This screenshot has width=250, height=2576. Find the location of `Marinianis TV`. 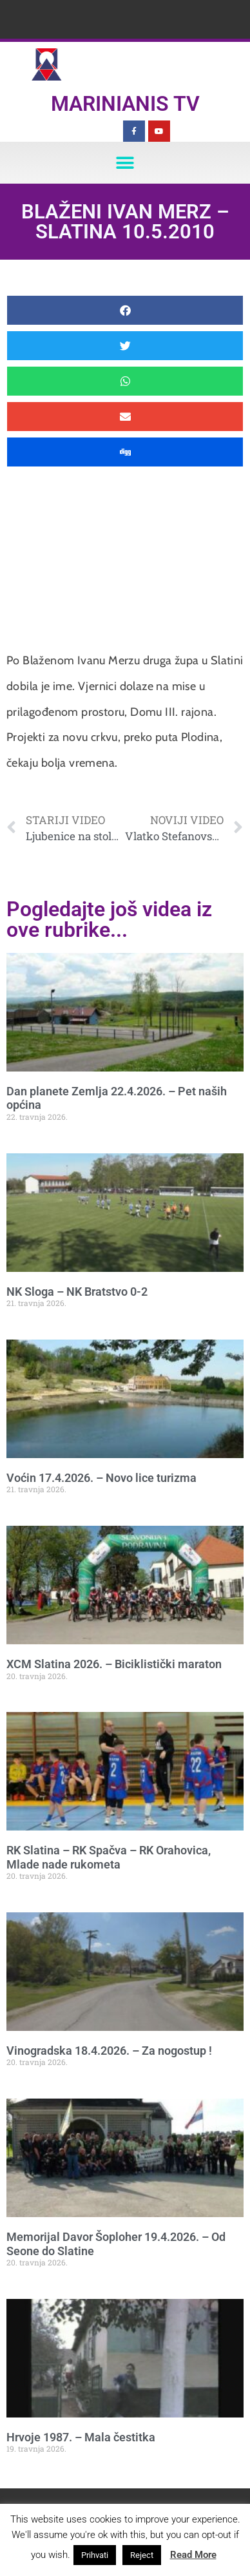

Marinianis TV is located at coordinates (125, 103).